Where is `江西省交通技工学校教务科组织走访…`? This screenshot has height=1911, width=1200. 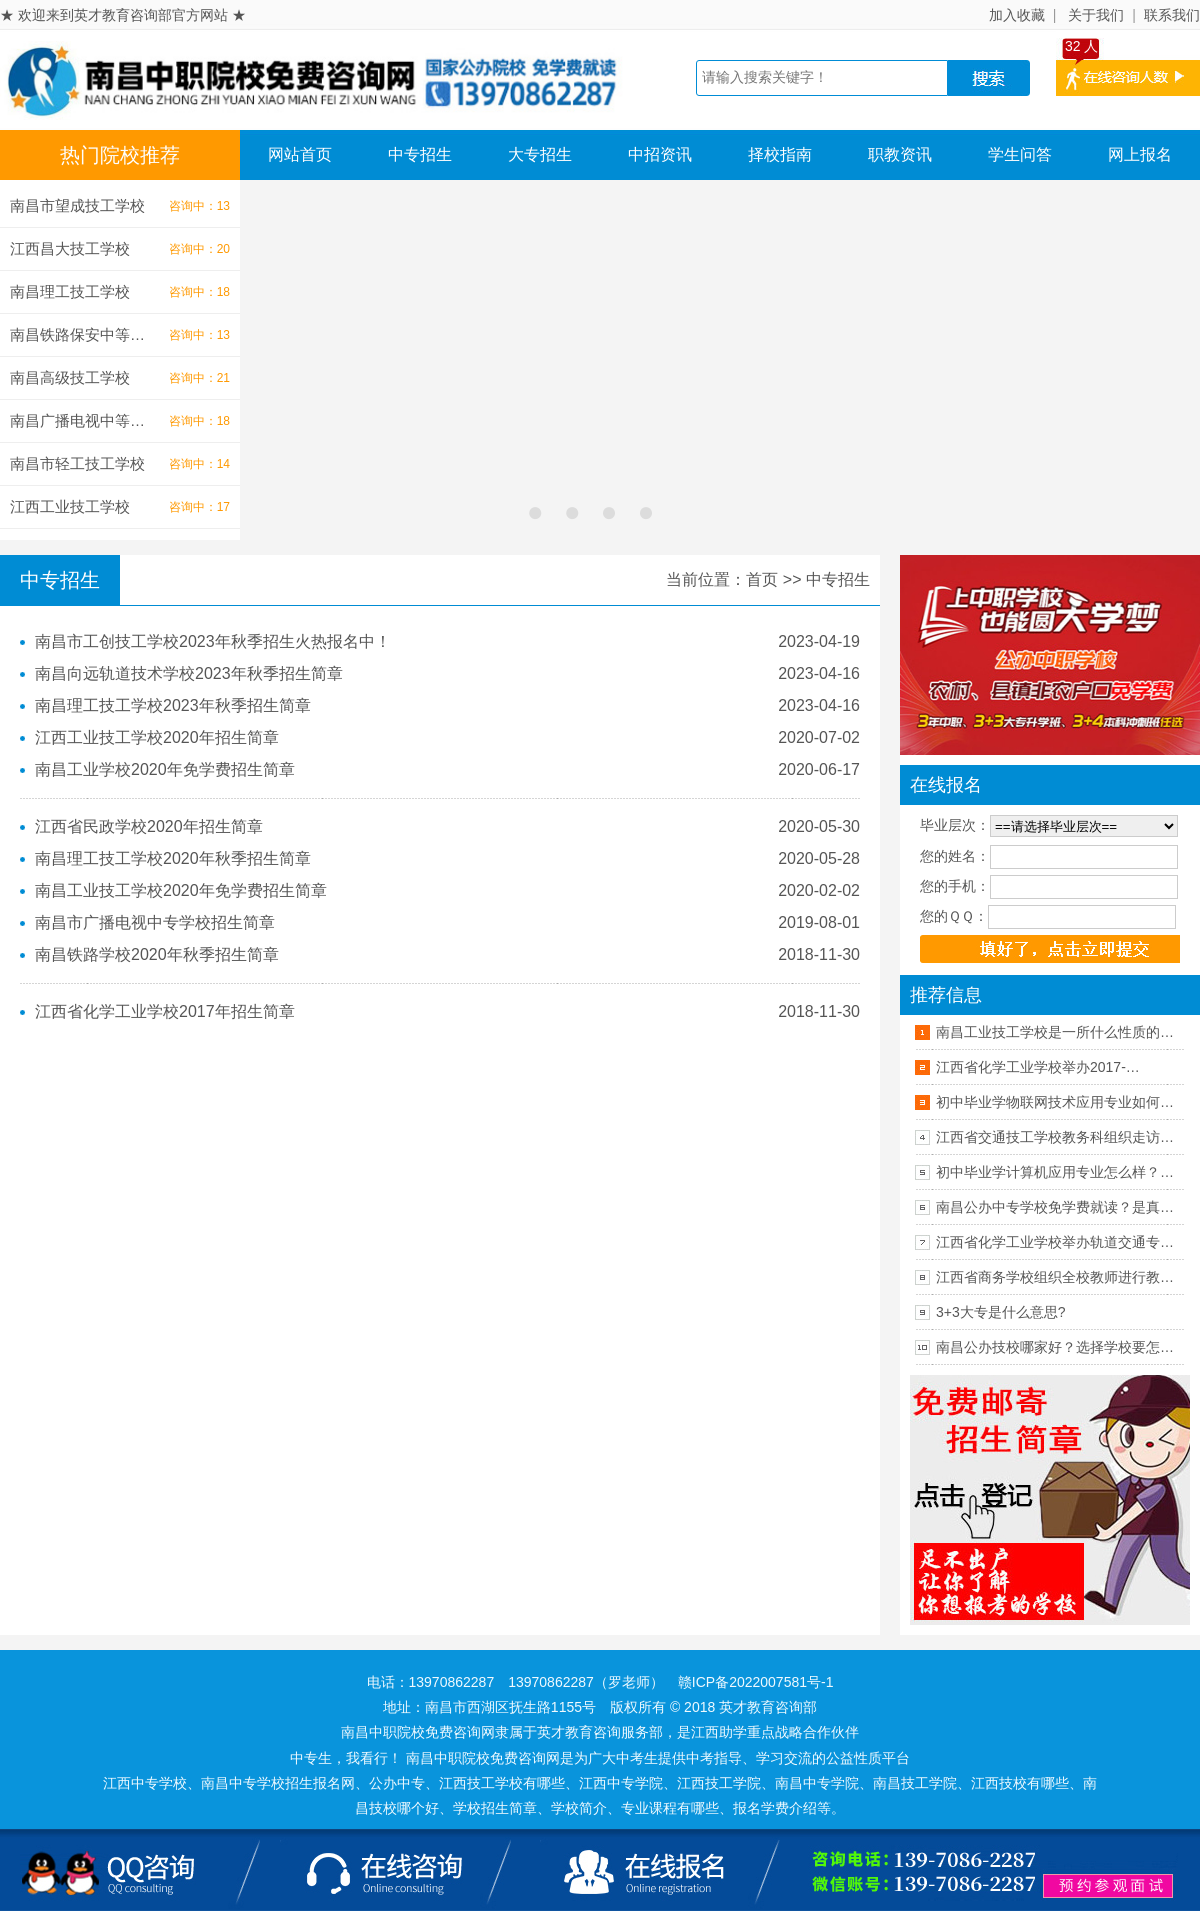 江西省交通技工学校教务科组织走访… is located at coordinates (1055, 1137).